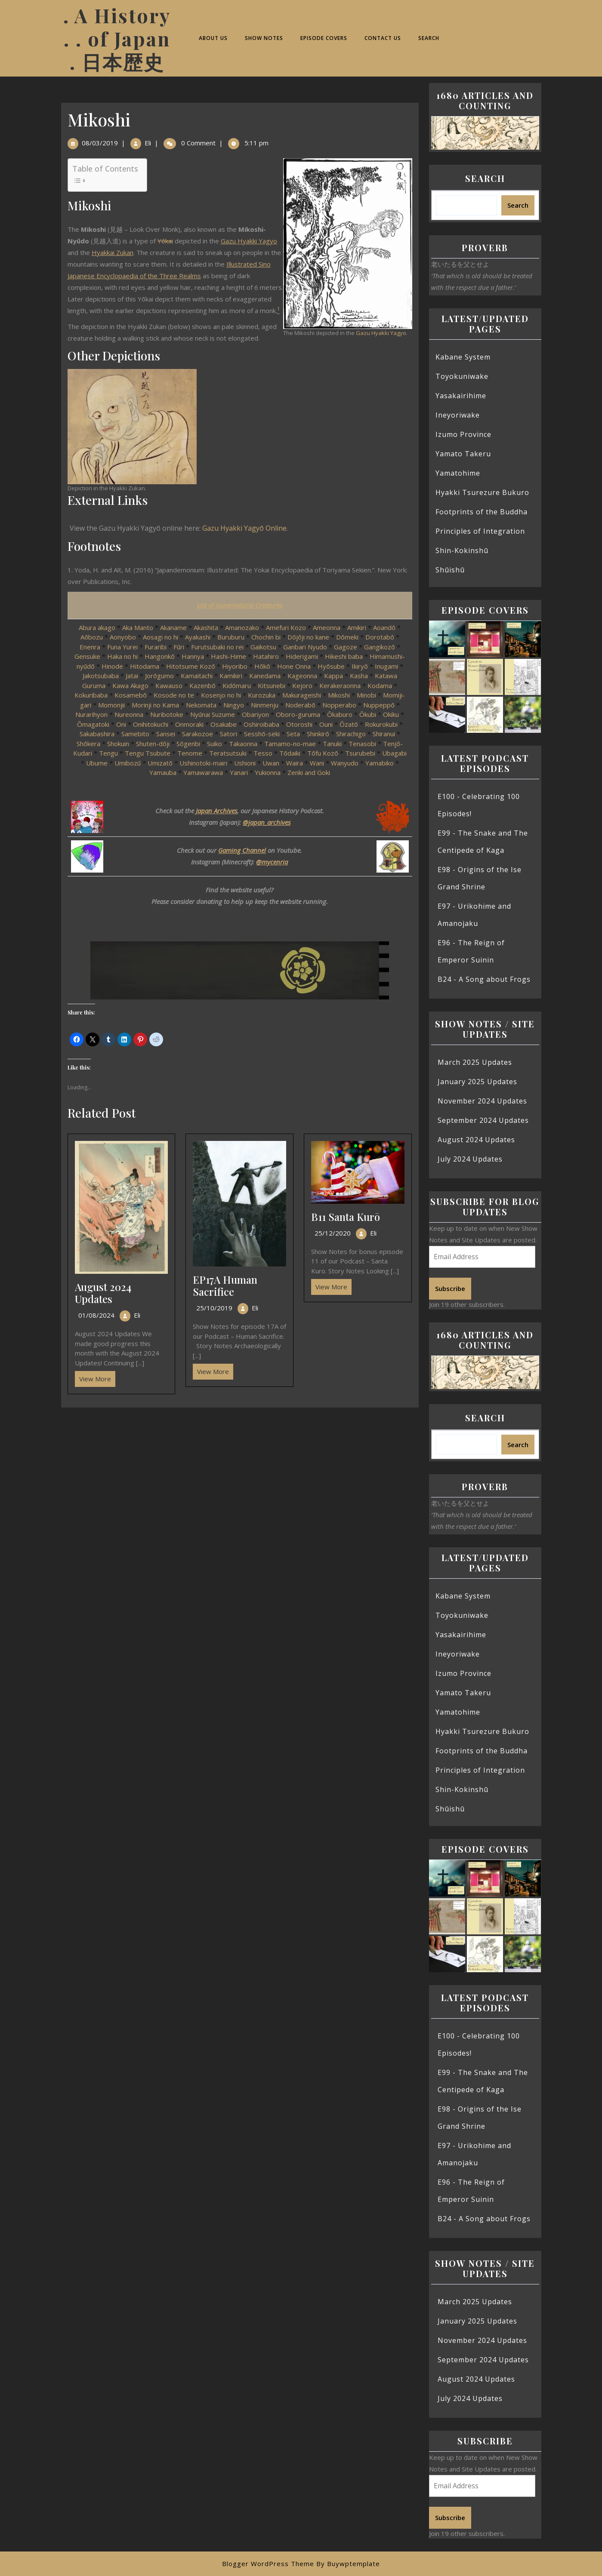  What do you see at coordinates (91, 637) in the screenshot?
I see `Aōbozu` at bounding box center [91, 637].